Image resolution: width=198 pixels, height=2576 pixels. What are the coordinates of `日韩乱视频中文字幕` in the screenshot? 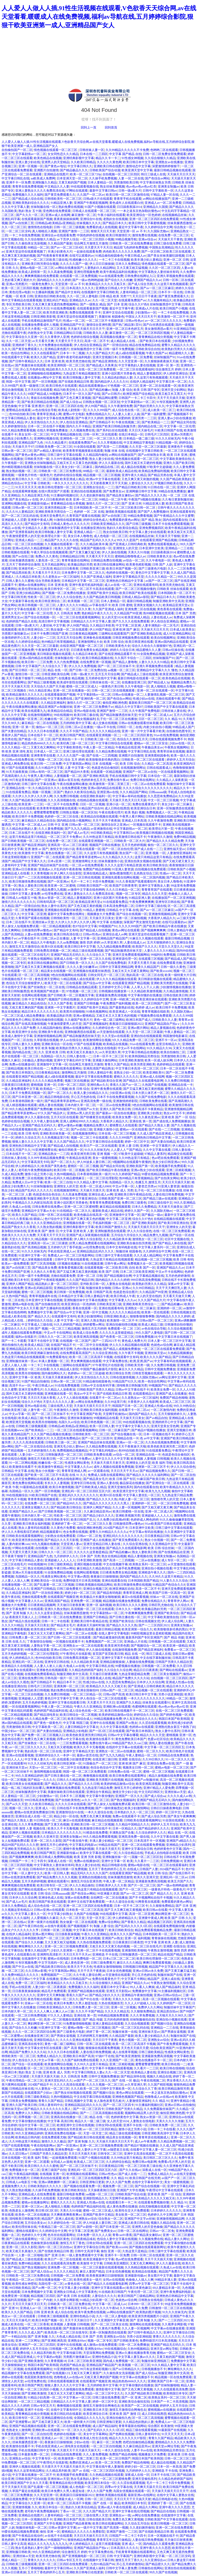 It's located at (78, 2100).